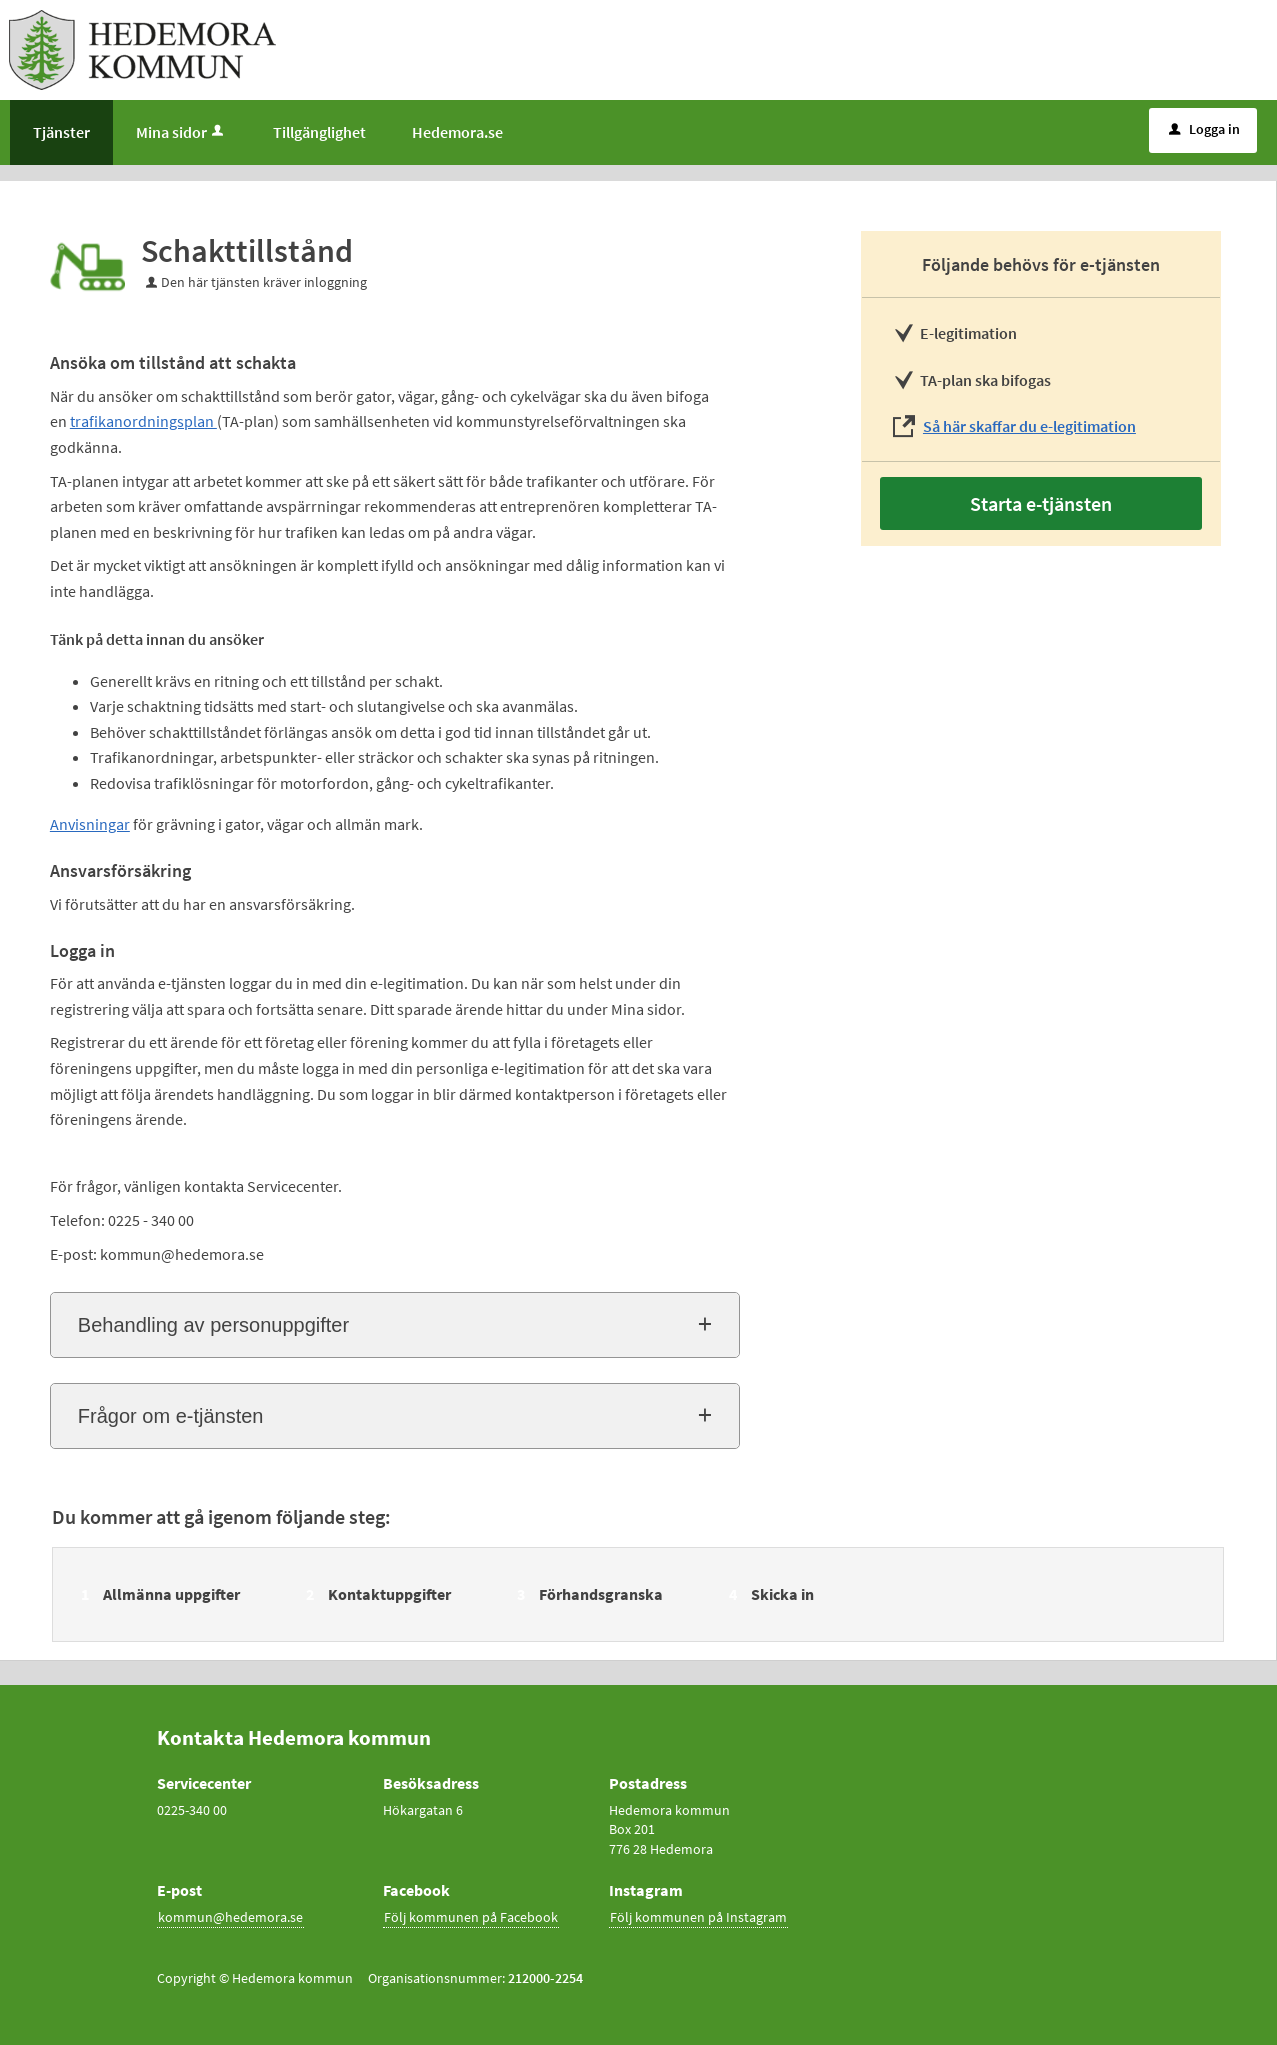 This screenshot has width=1277, height=2045. What do you see at coordinates (90, 824) in the screenshot?
I see `Anvisningar` at bounding box center [90, 824].